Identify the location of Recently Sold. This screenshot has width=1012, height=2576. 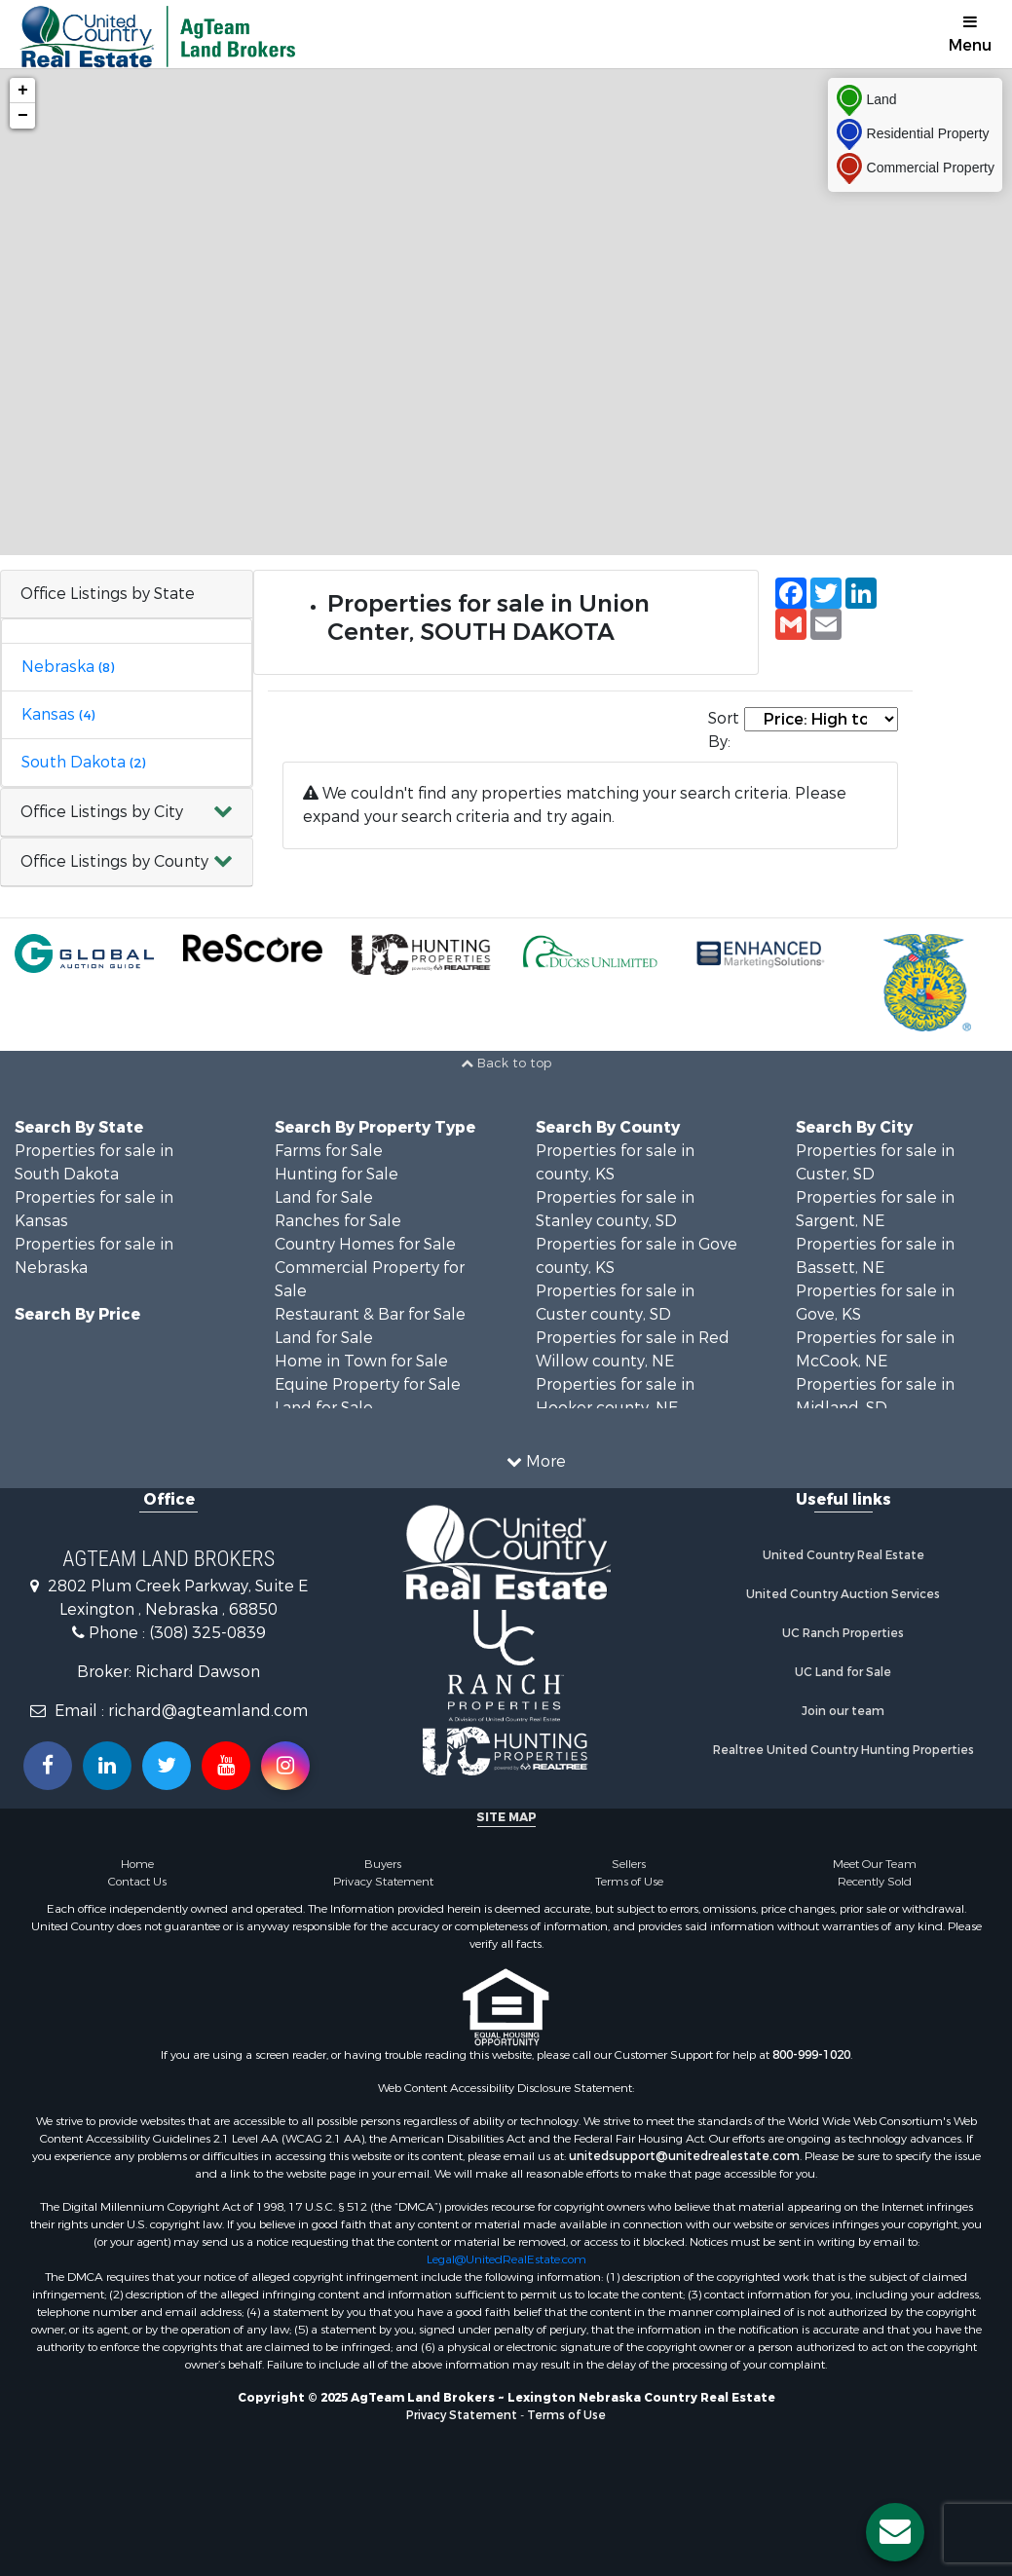
(875, 1881).